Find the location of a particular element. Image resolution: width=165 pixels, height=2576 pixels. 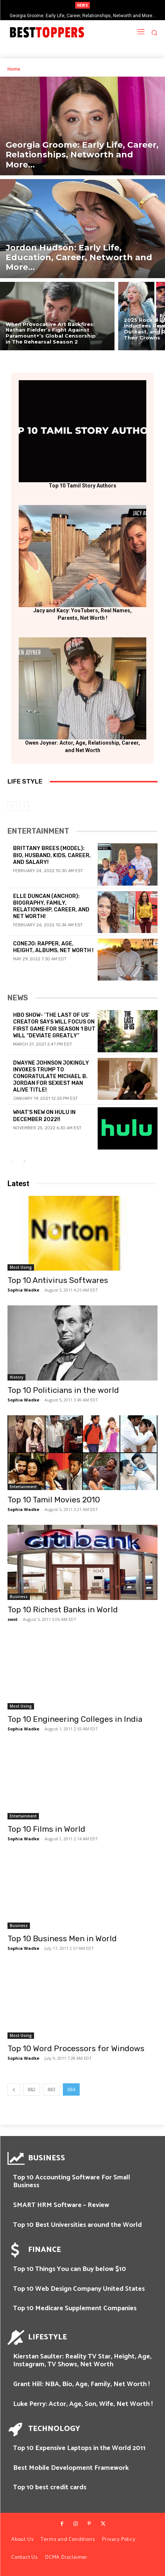

Dwayne Johnson Jokingly Invokes Trump To Congratulate Michael B. Jordan For Sexiest Man Alive Title! is located at coordinates (51, 1076).